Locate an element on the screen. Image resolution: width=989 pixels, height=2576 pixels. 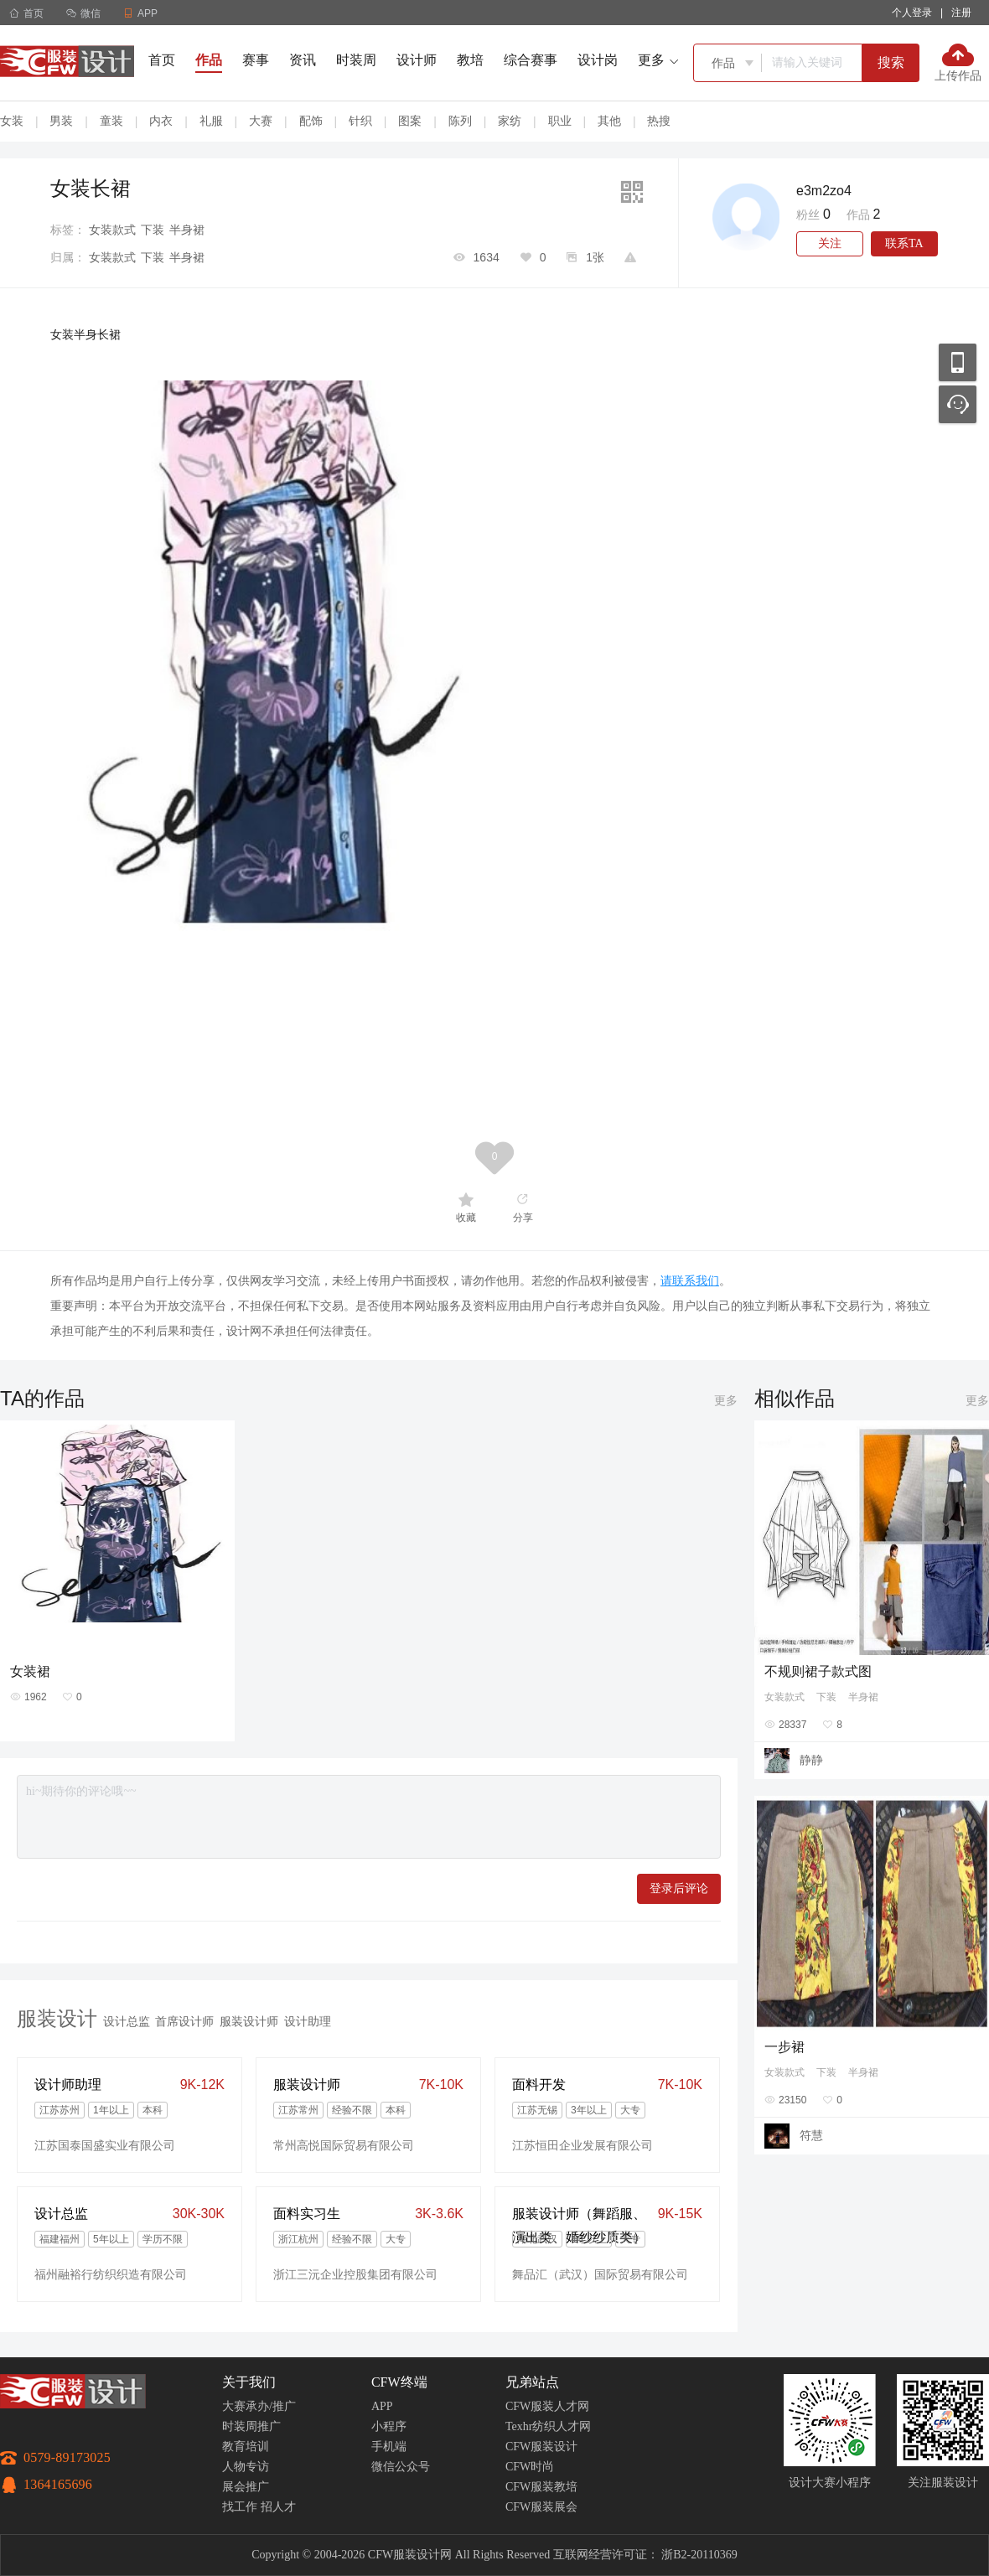
招人才 is located at coordinates (278, 2507).